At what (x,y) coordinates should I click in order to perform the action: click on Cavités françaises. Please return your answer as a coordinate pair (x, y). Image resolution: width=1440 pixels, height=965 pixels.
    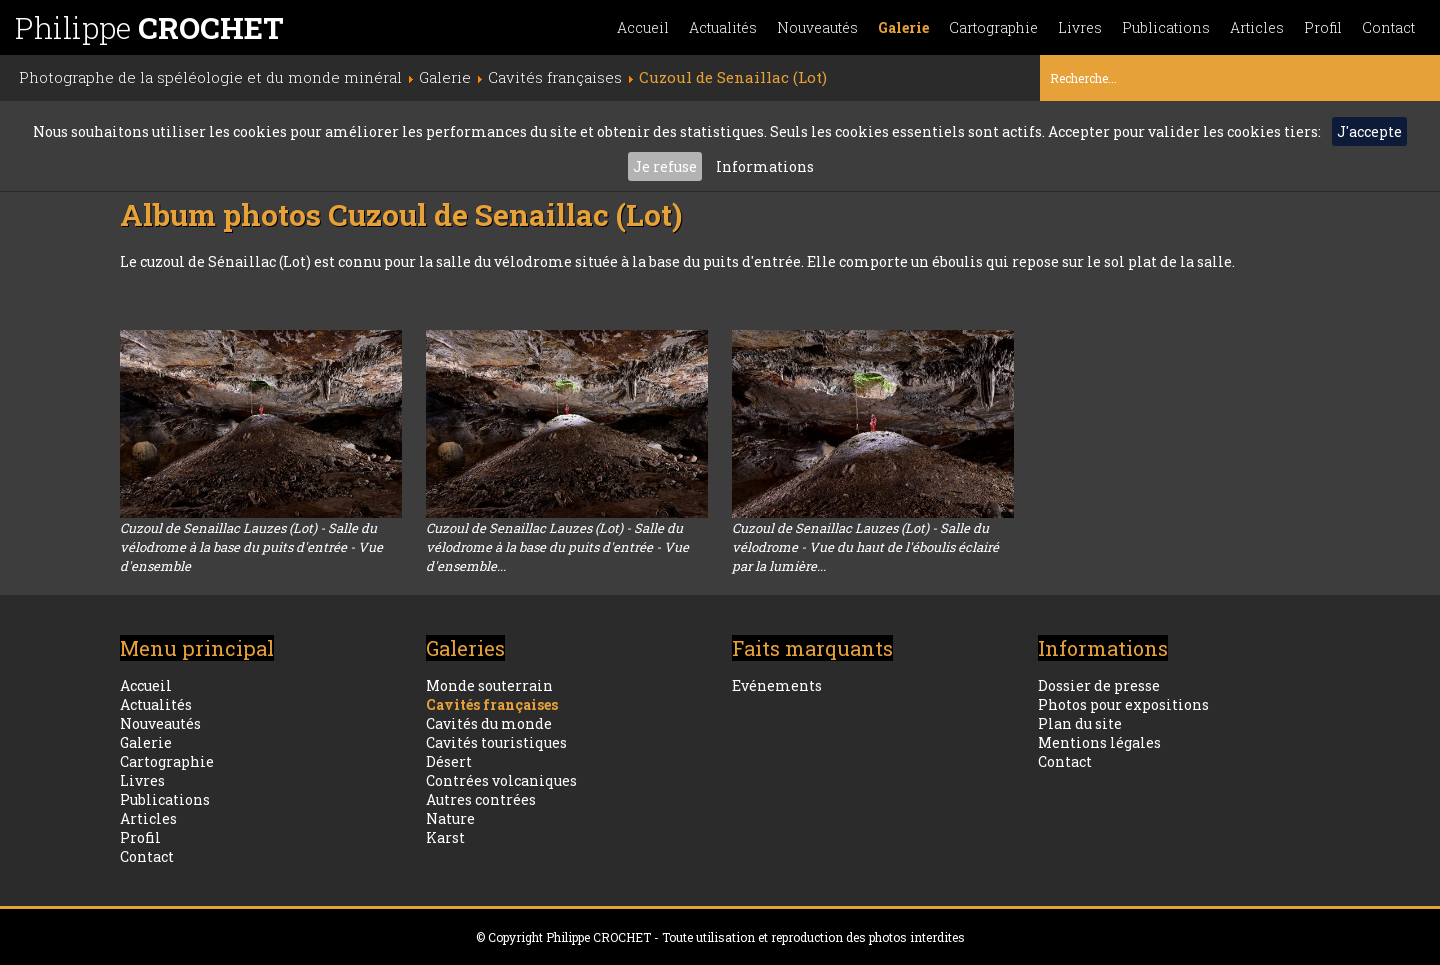
    Looking at the image, I should click on (492, 704).